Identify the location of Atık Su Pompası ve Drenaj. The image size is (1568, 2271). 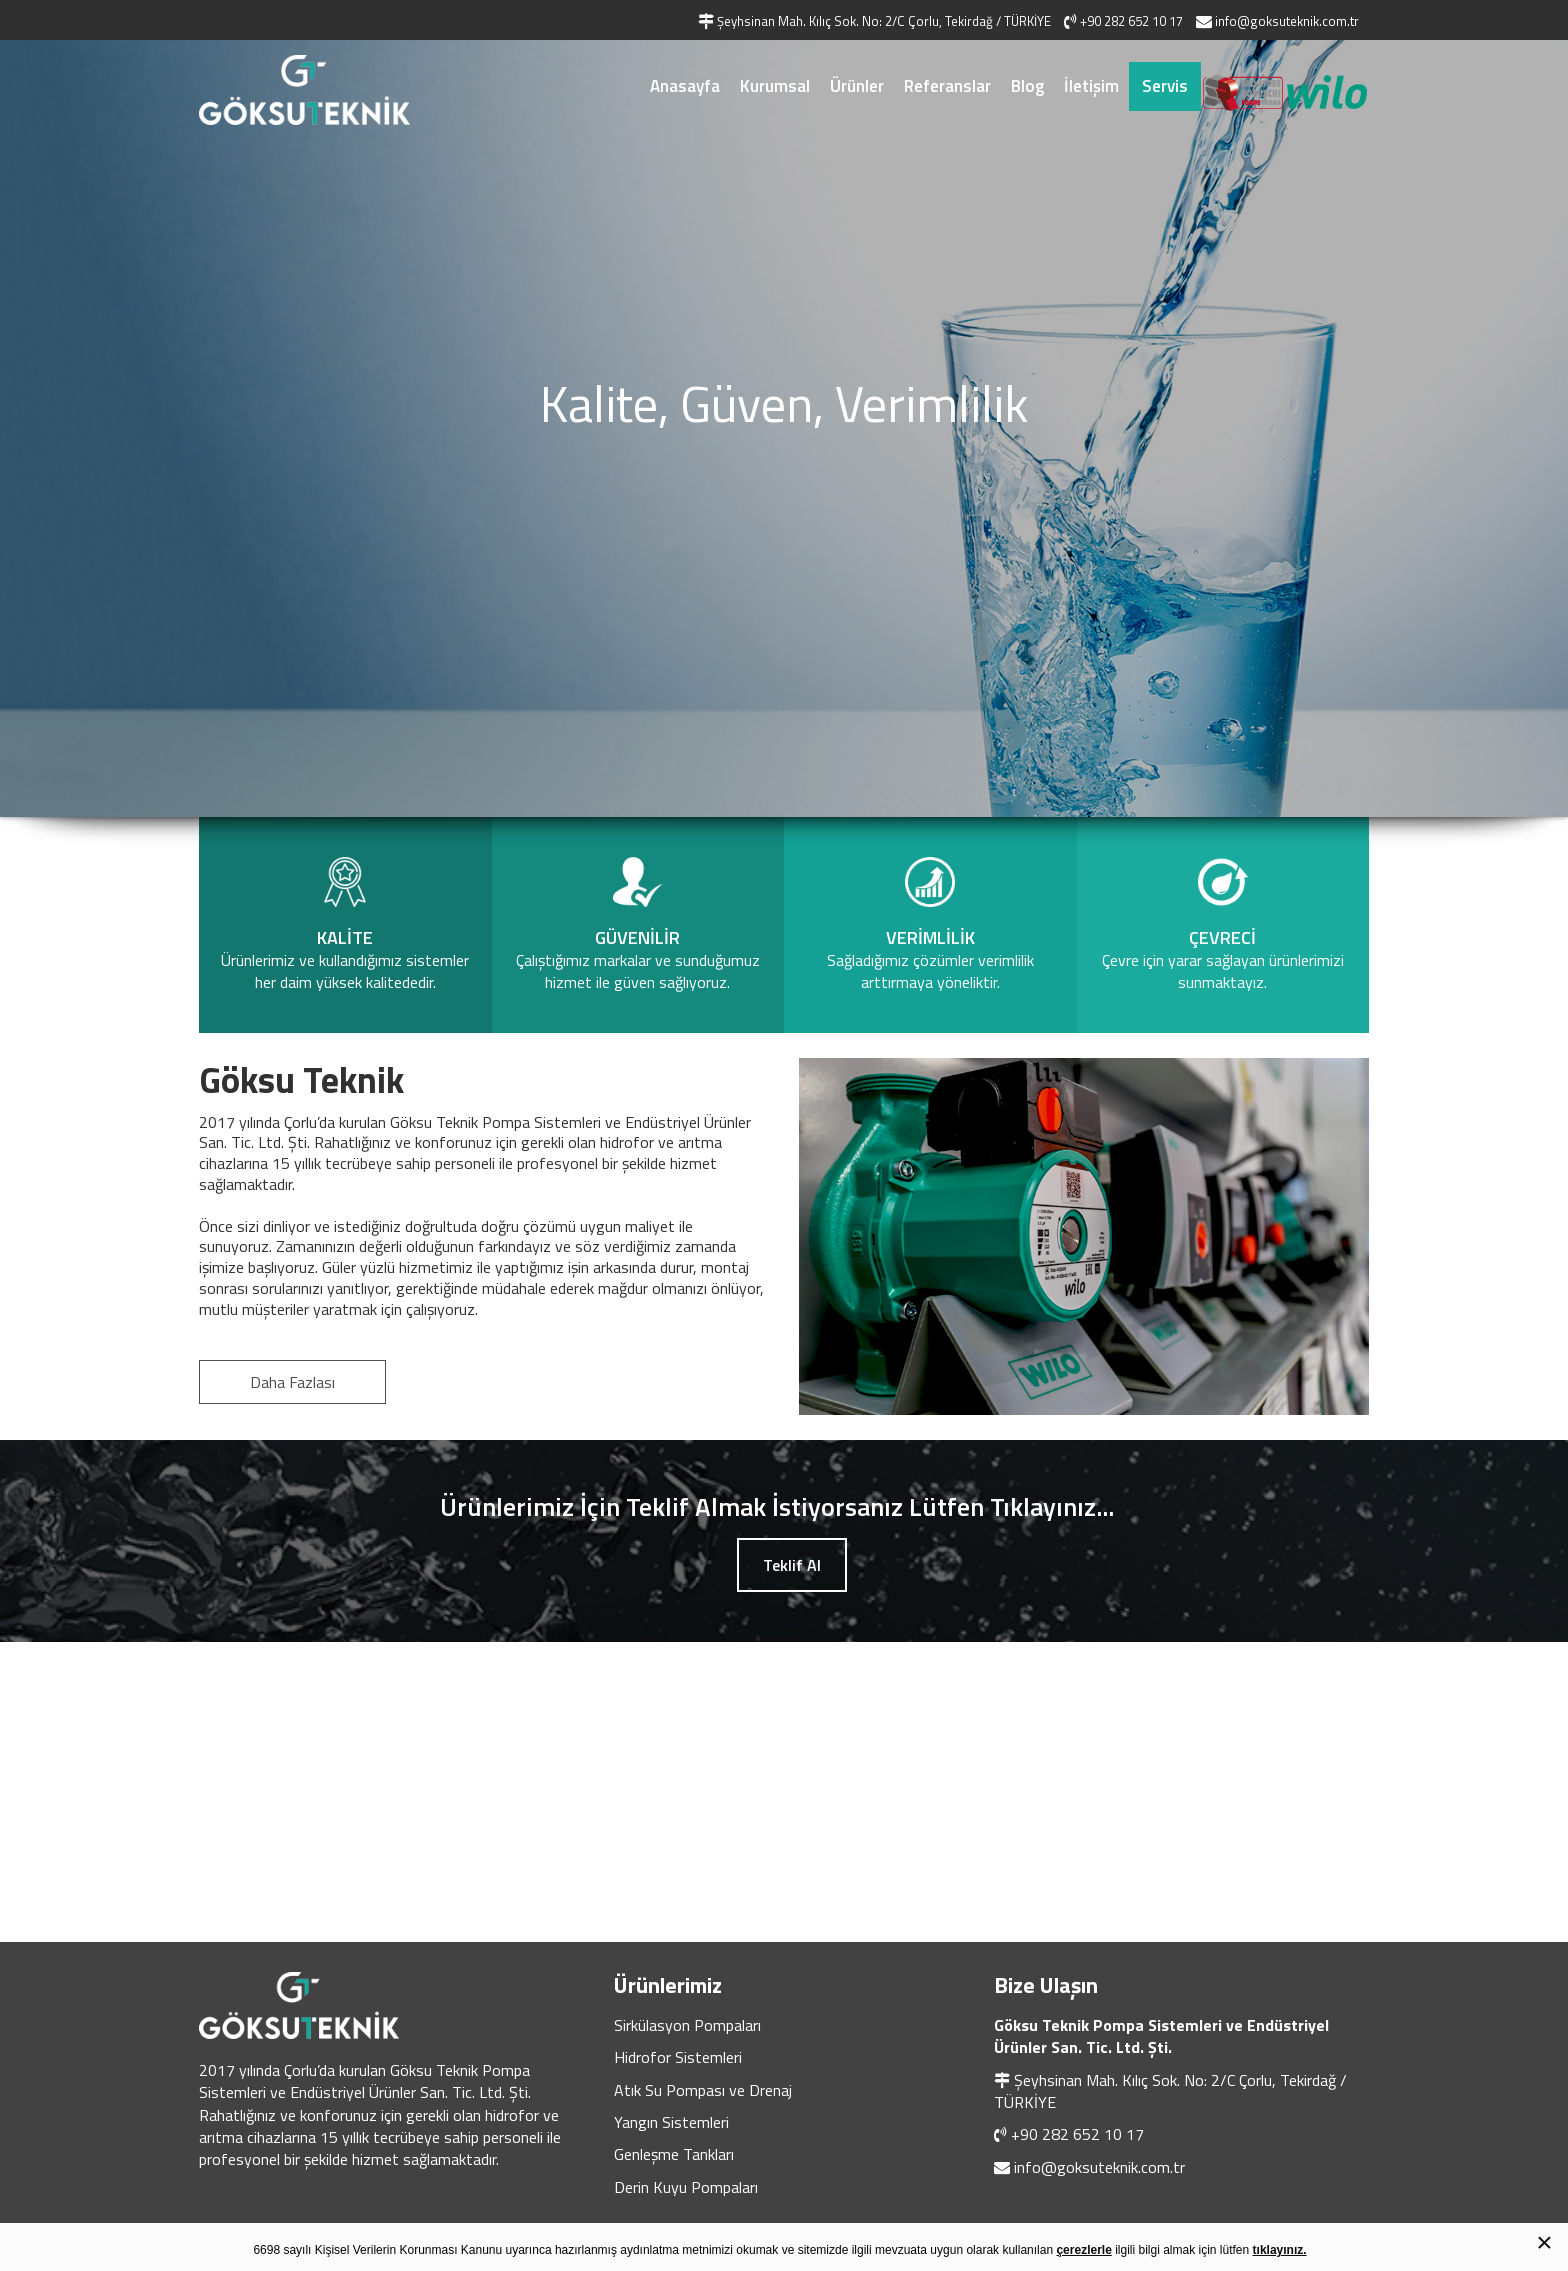
(703, 2090).